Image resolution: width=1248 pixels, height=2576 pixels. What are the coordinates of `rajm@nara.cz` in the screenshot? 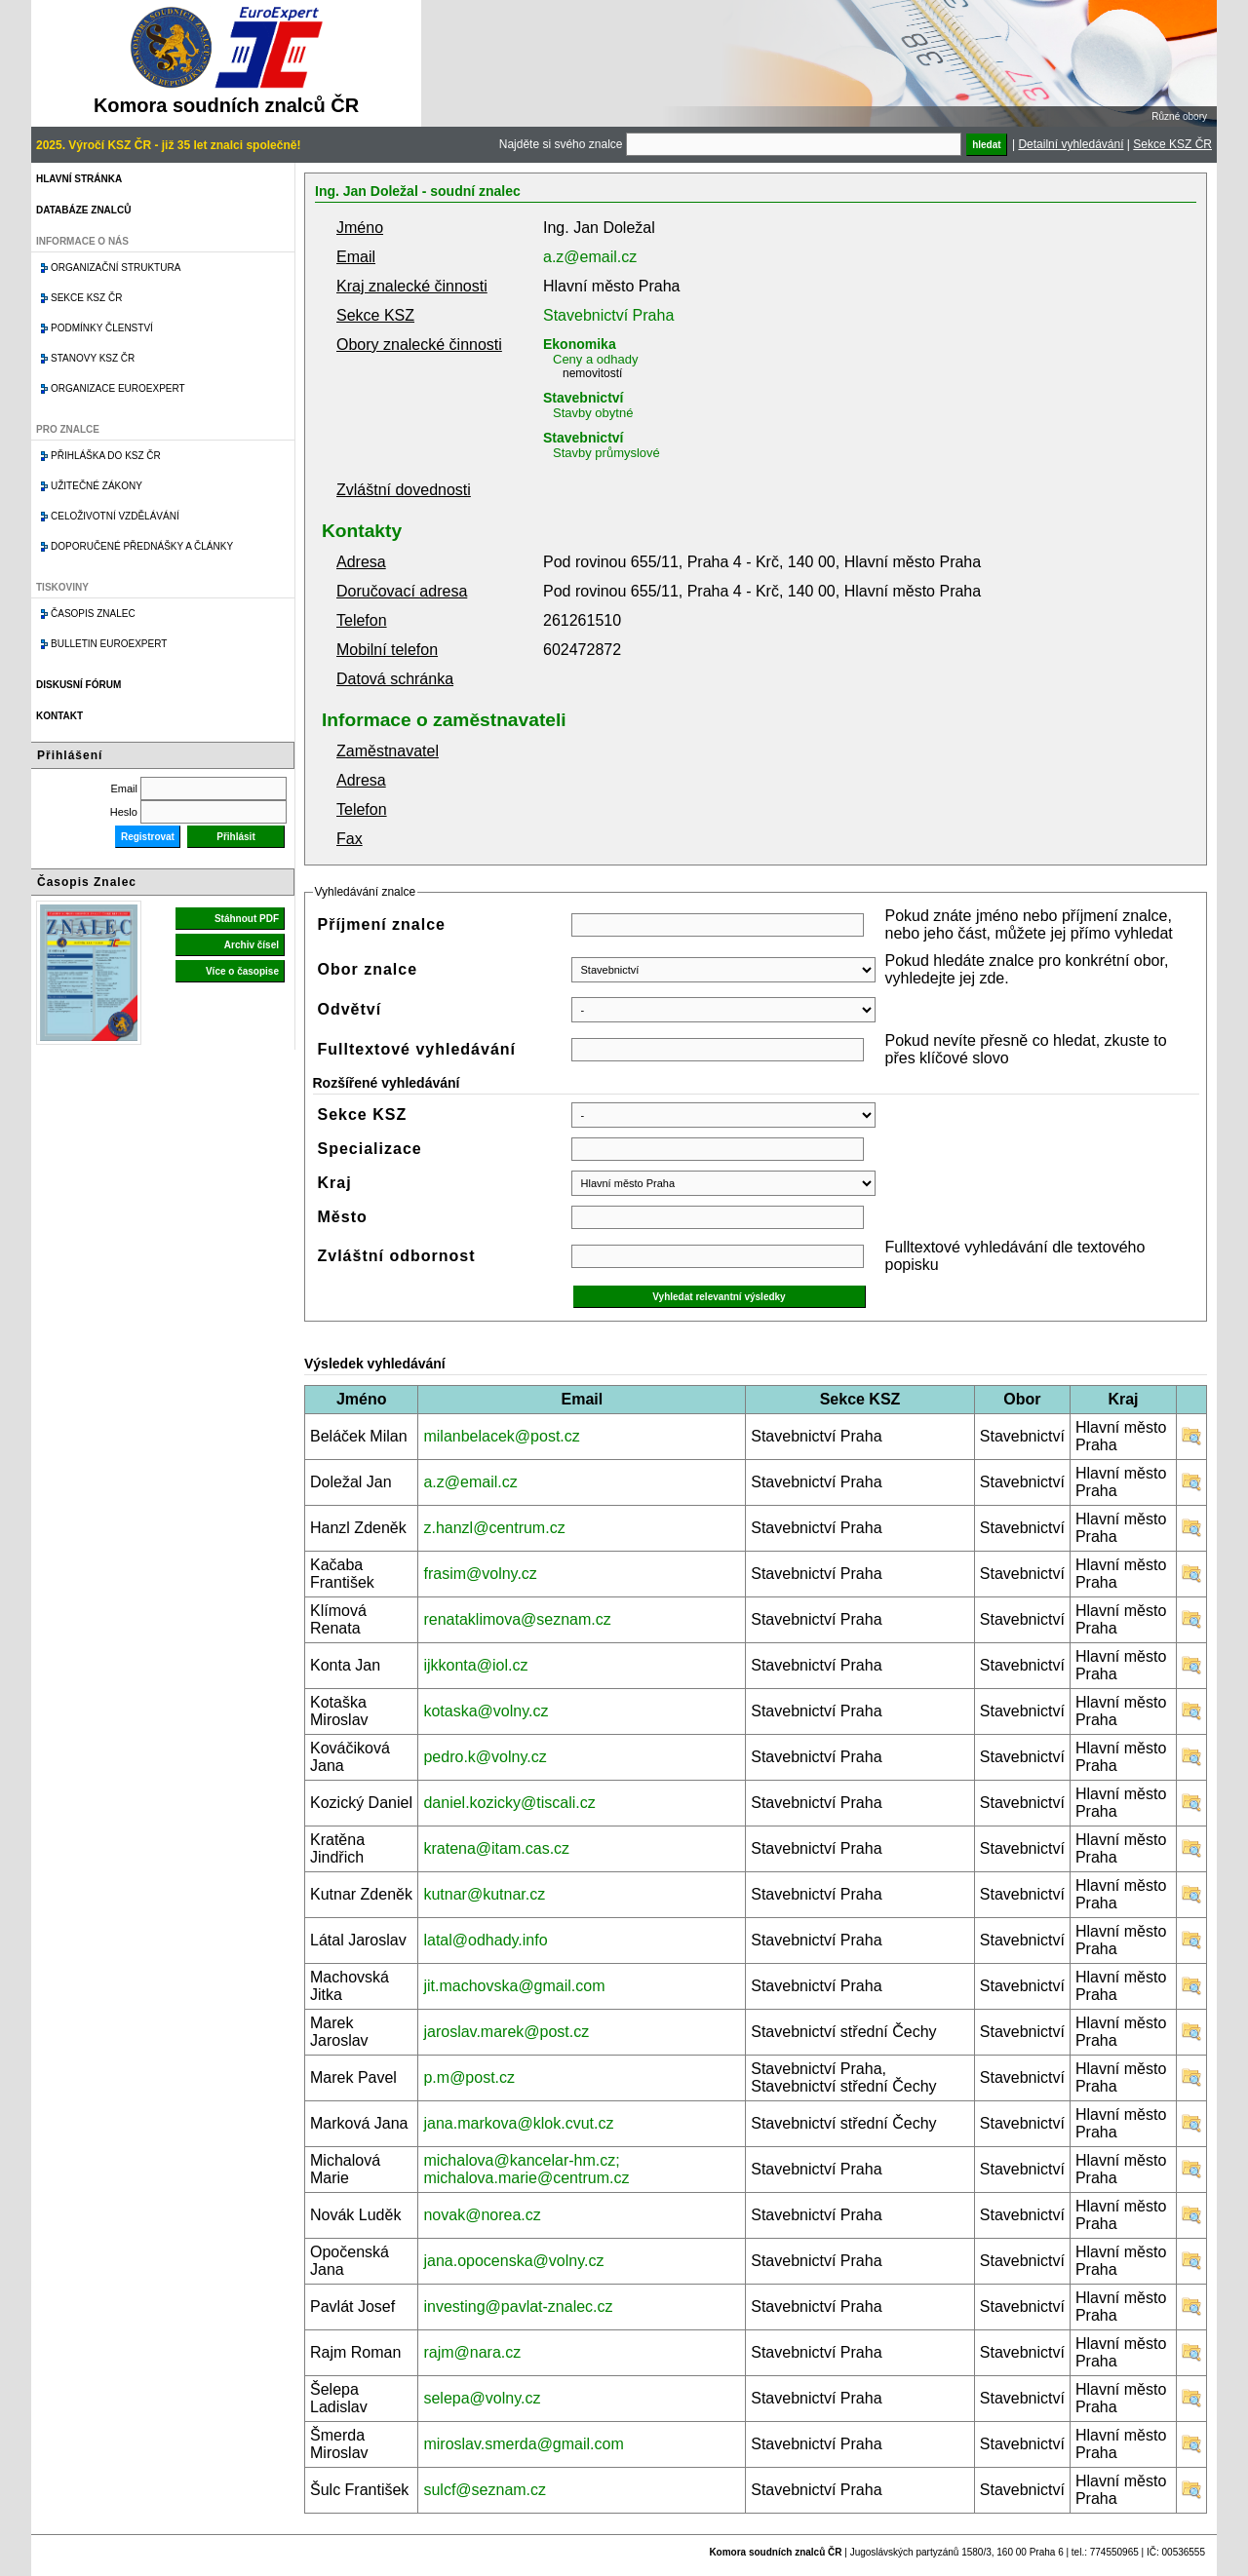 It's located at (472, 2352).